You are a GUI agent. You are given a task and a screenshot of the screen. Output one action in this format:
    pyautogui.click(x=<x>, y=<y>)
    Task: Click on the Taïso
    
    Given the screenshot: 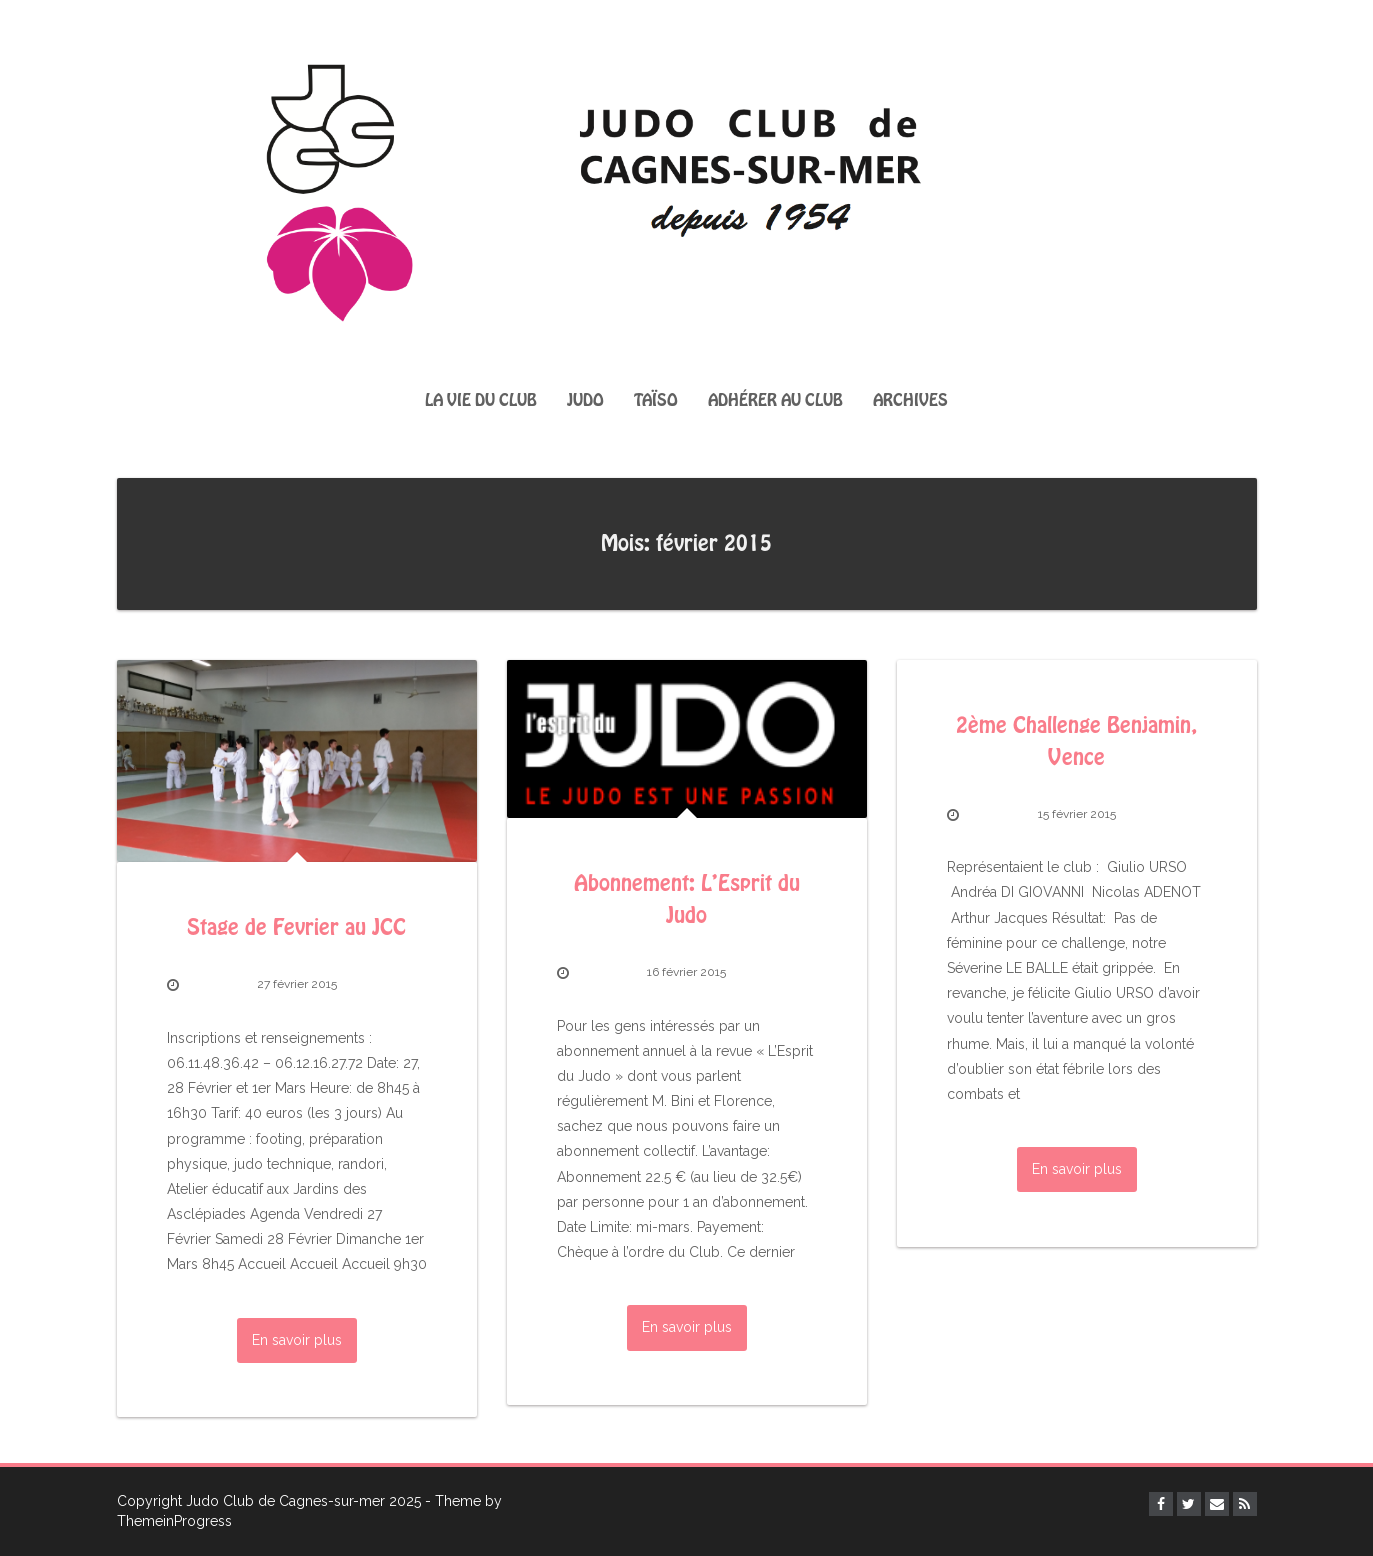 What is the action you would take?
    pyautogui.click(x=656, y=400)
    